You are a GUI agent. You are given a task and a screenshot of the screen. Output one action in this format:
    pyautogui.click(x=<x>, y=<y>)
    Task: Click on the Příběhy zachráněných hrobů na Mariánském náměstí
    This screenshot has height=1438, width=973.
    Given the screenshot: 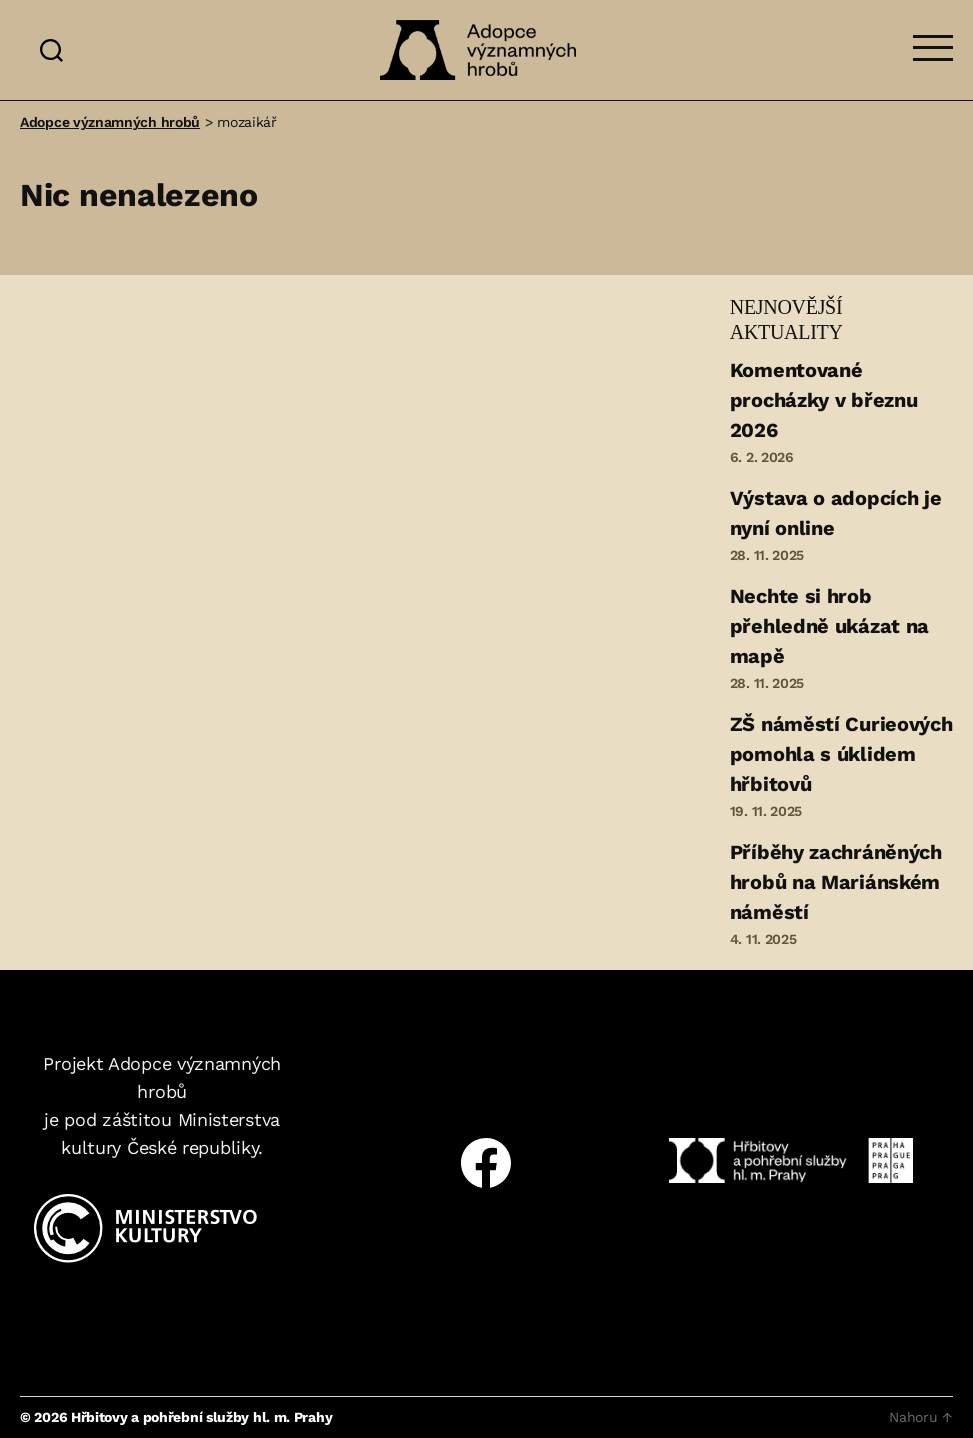 What is the action you would take?
    pyautogui.click(x=836, y=882)
    